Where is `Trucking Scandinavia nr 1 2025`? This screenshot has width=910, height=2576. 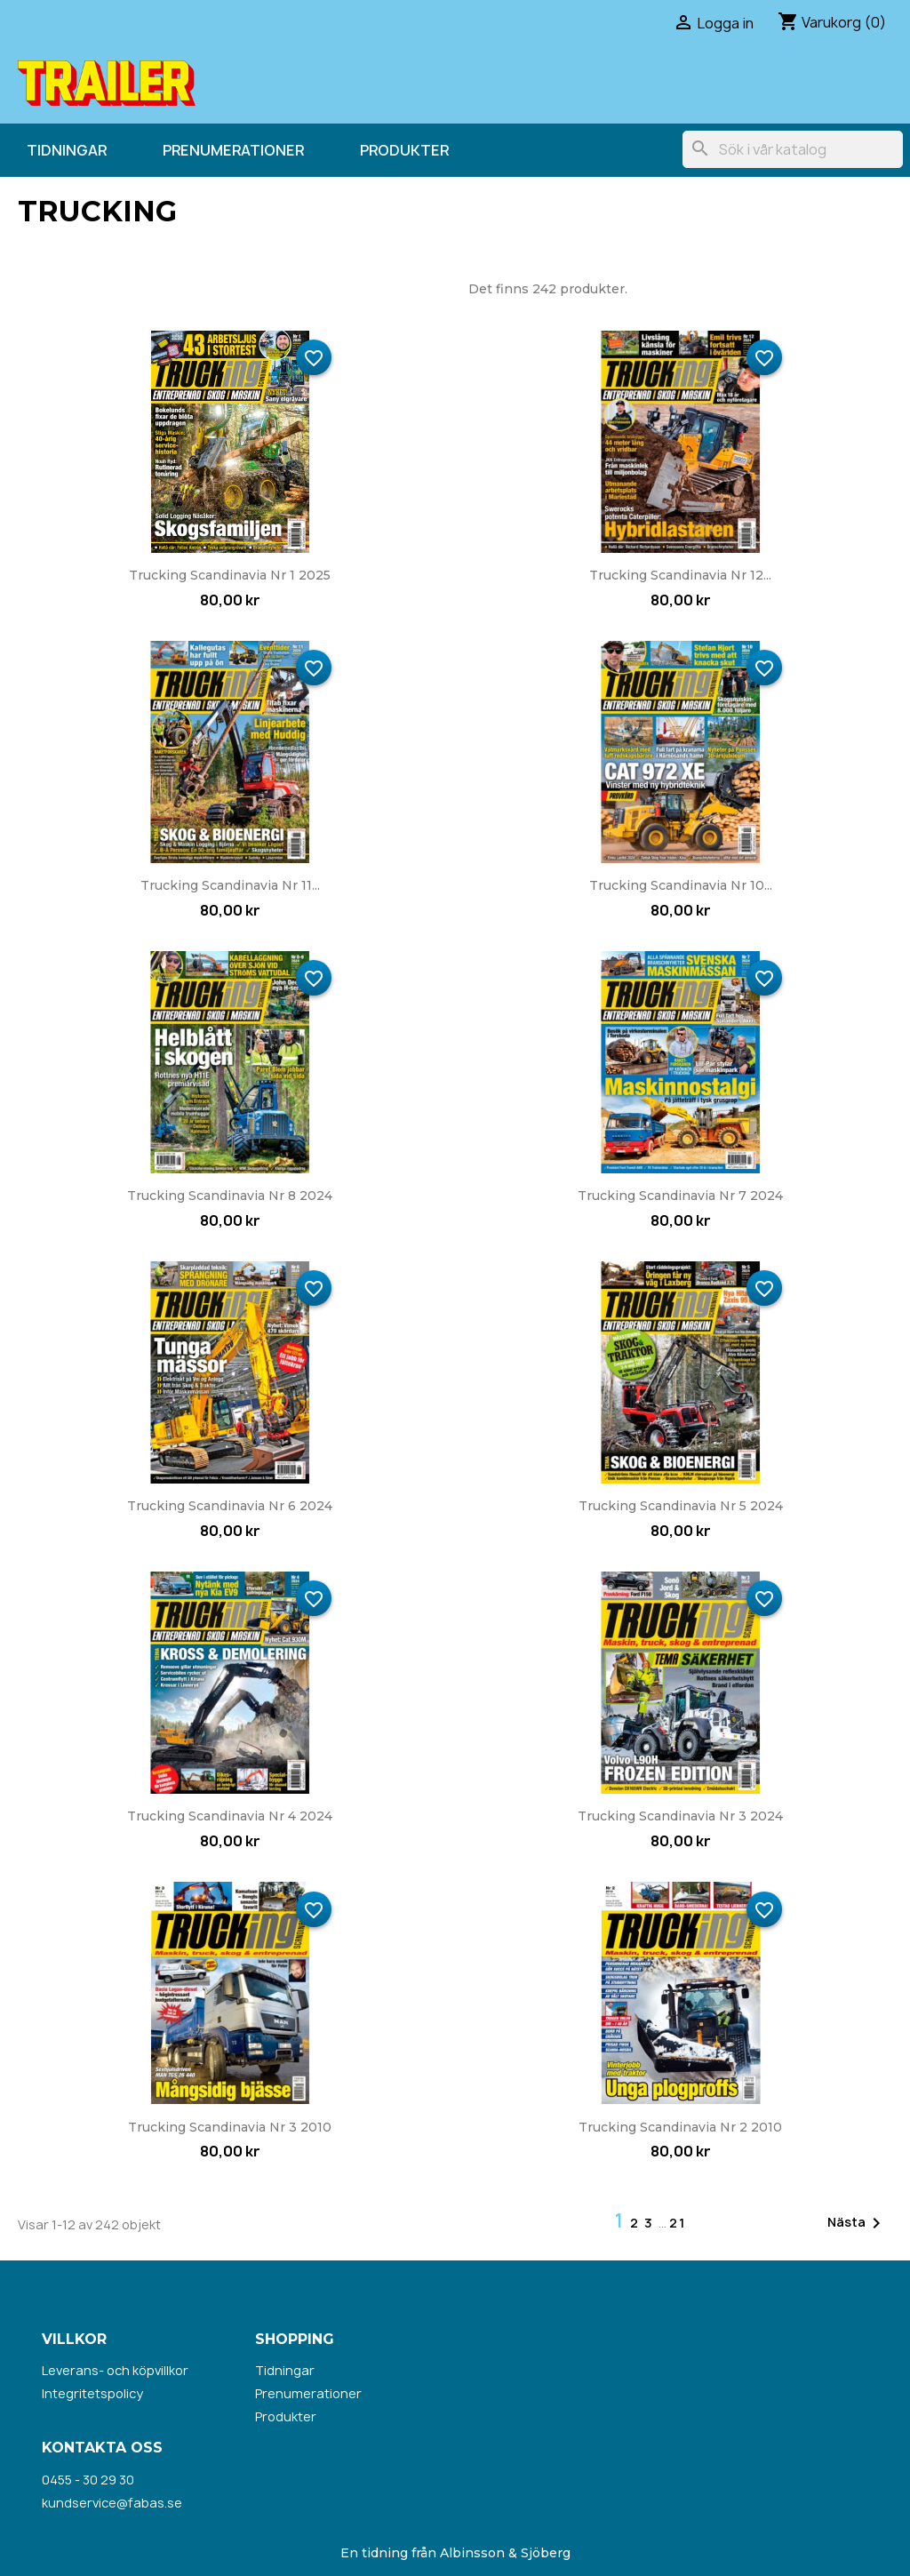 Trucking Scandinavia nr 1 2025 is located at coordinates (230, 575).